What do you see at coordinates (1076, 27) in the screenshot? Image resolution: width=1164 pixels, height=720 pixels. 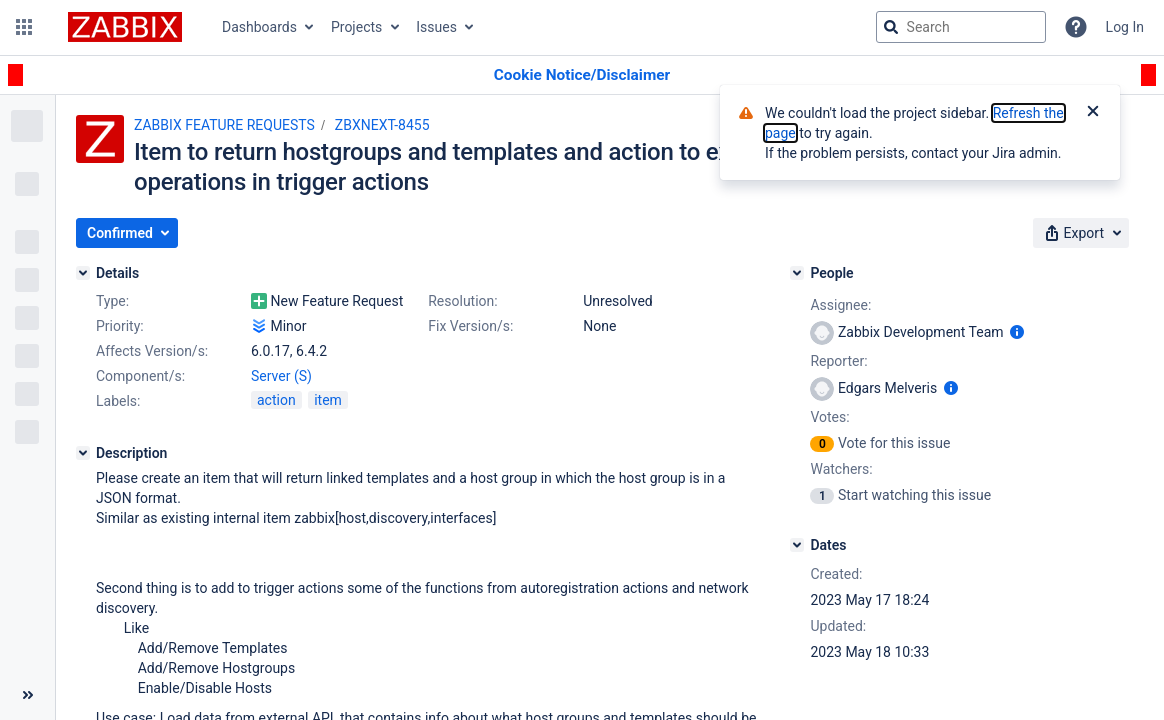 I see `[Help]` at bounding box center [1076, 27].